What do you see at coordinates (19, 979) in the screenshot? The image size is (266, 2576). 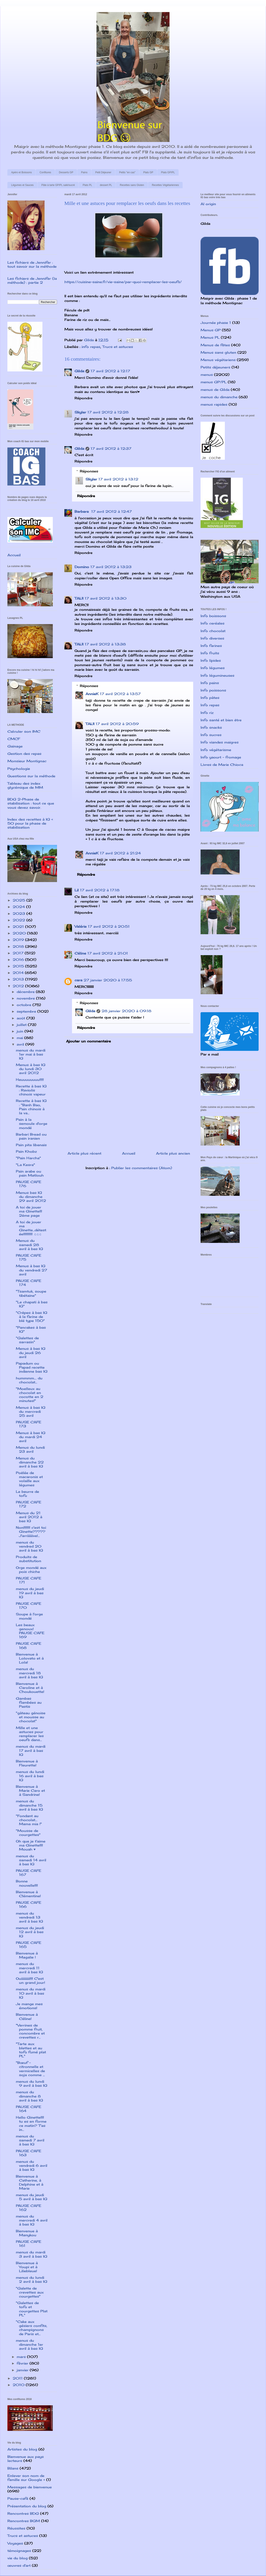 I see `2013` at bounding box center [19, 979].